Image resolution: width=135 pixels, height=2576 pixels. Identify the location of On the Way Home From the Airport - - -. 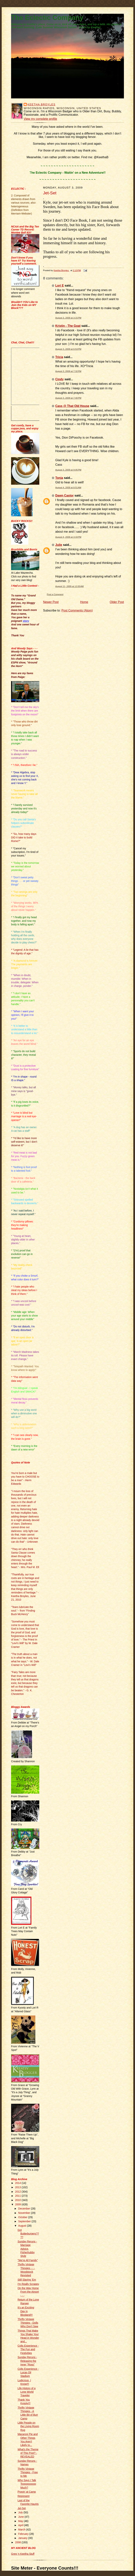
(28, 2292).